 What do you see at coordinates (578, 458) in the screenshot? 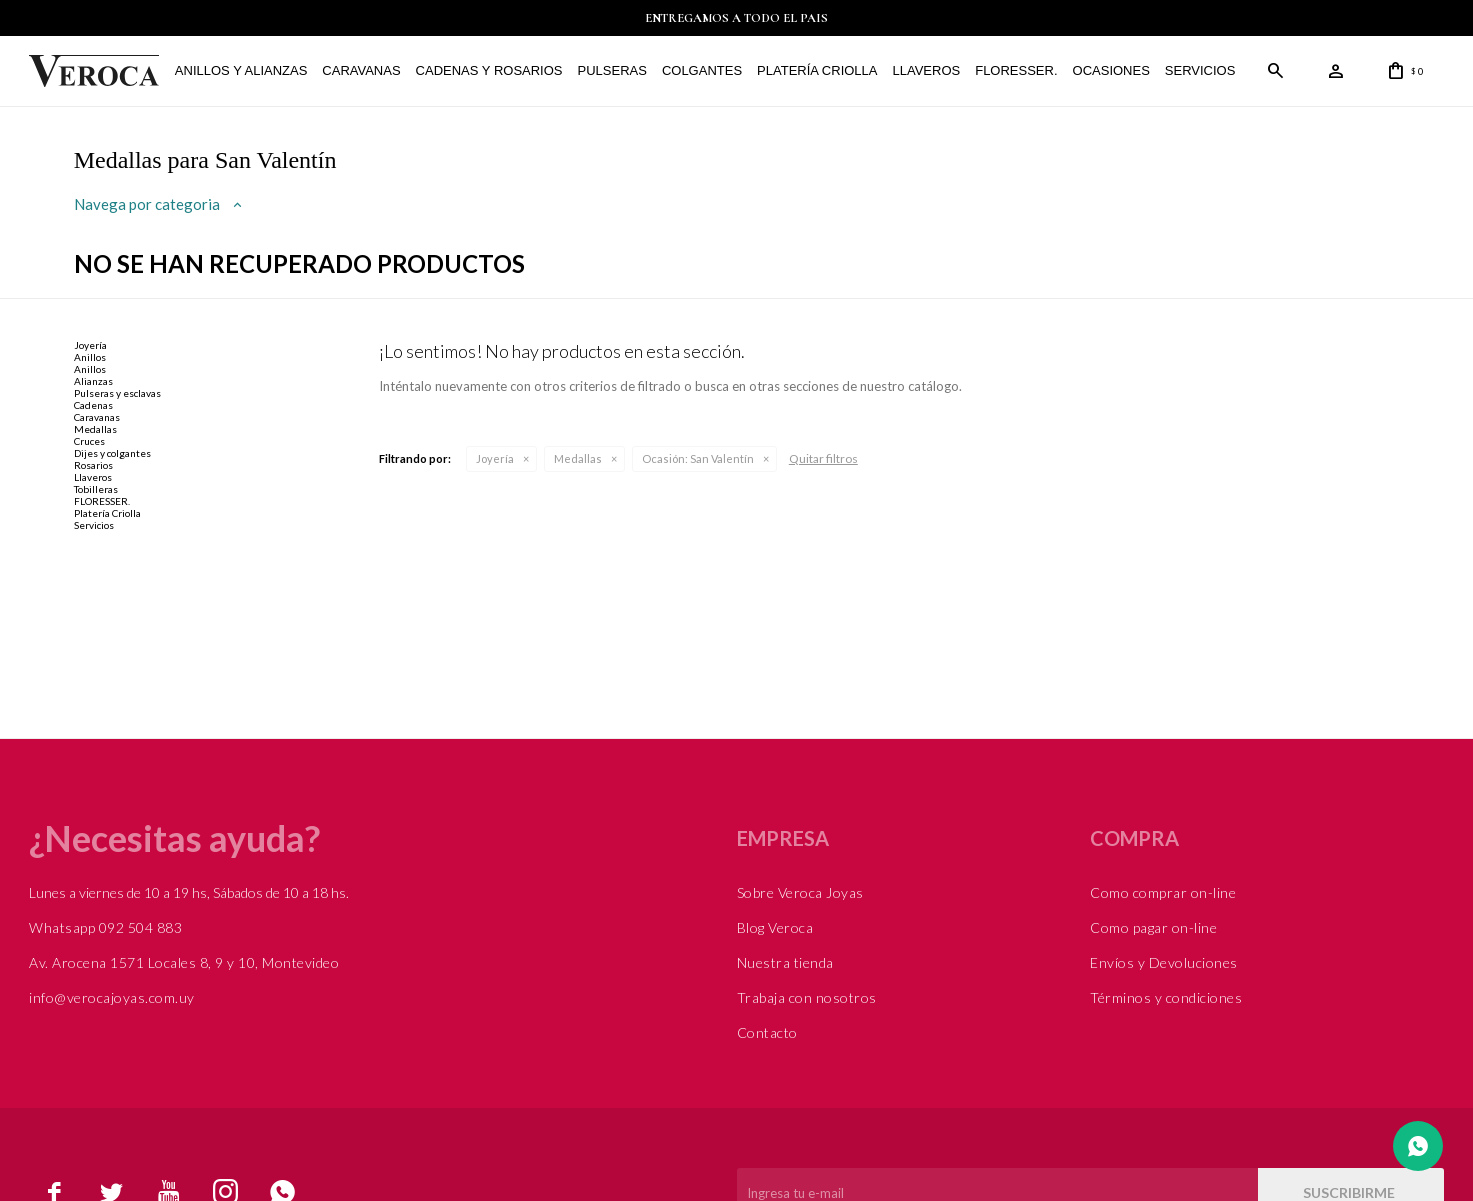
I see `Medallas` at bounding box center [578, 458].